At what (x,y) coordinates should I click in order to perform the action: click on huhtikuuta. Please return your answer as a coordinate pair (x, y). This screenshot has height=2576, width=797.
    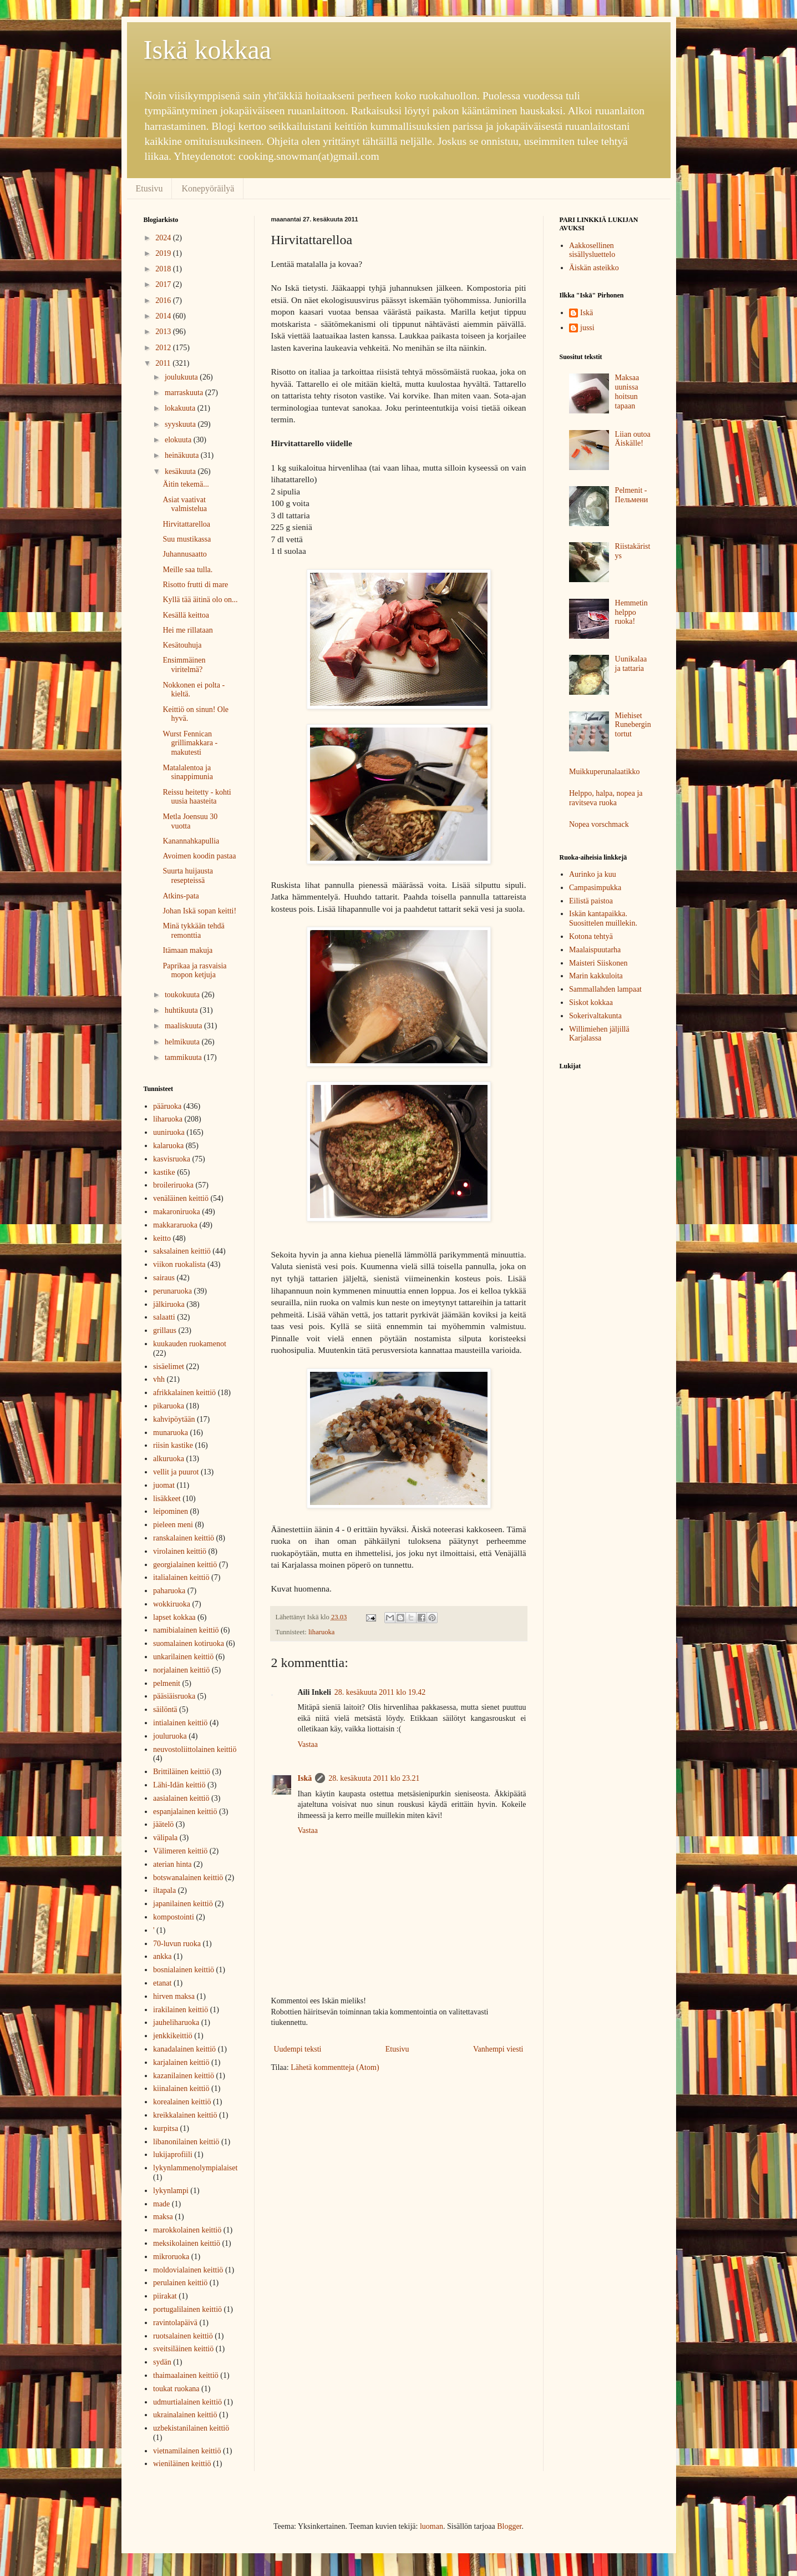
    Looking at the image, I should click on (182, 1010).